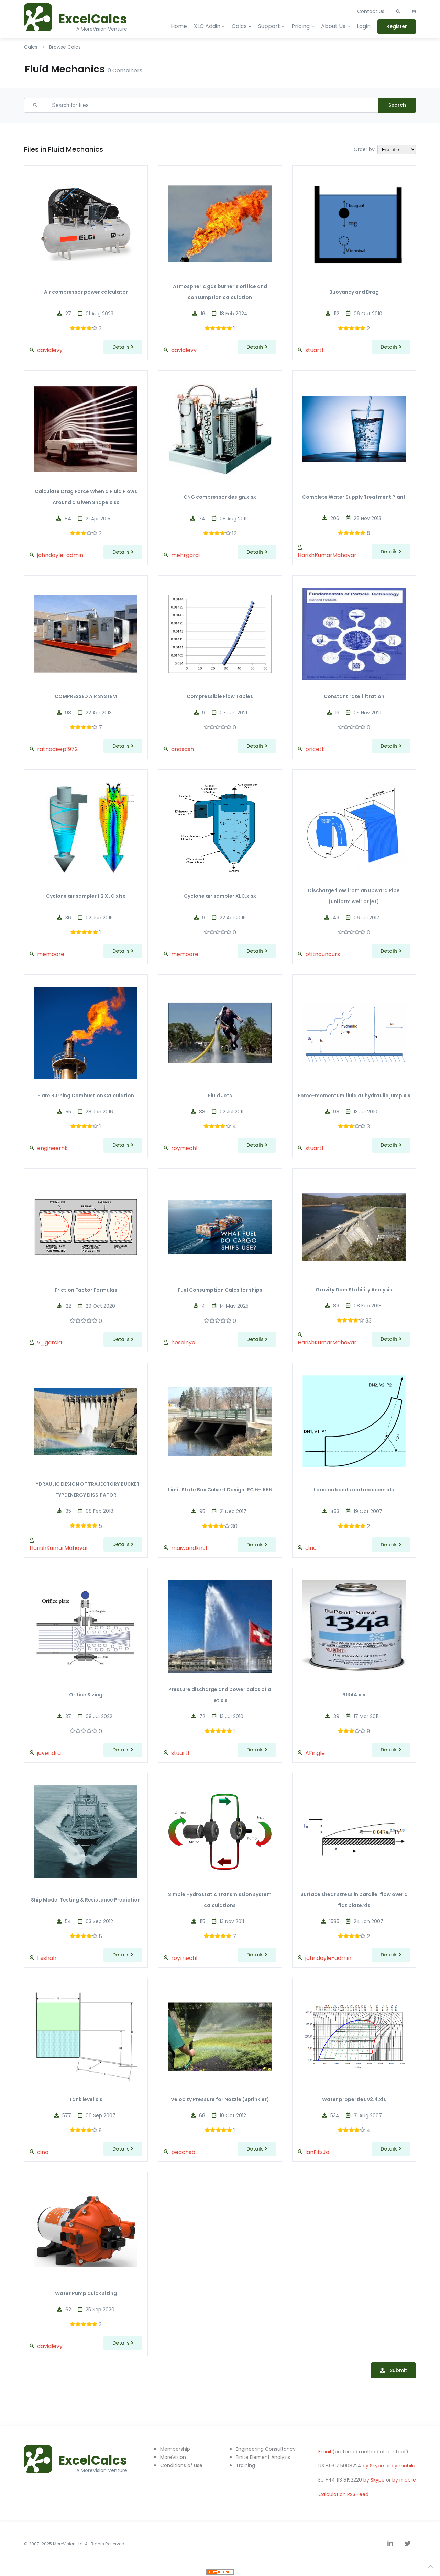  I want to click on COMPRESSED AIR SYSTEM, so click(86, 696).